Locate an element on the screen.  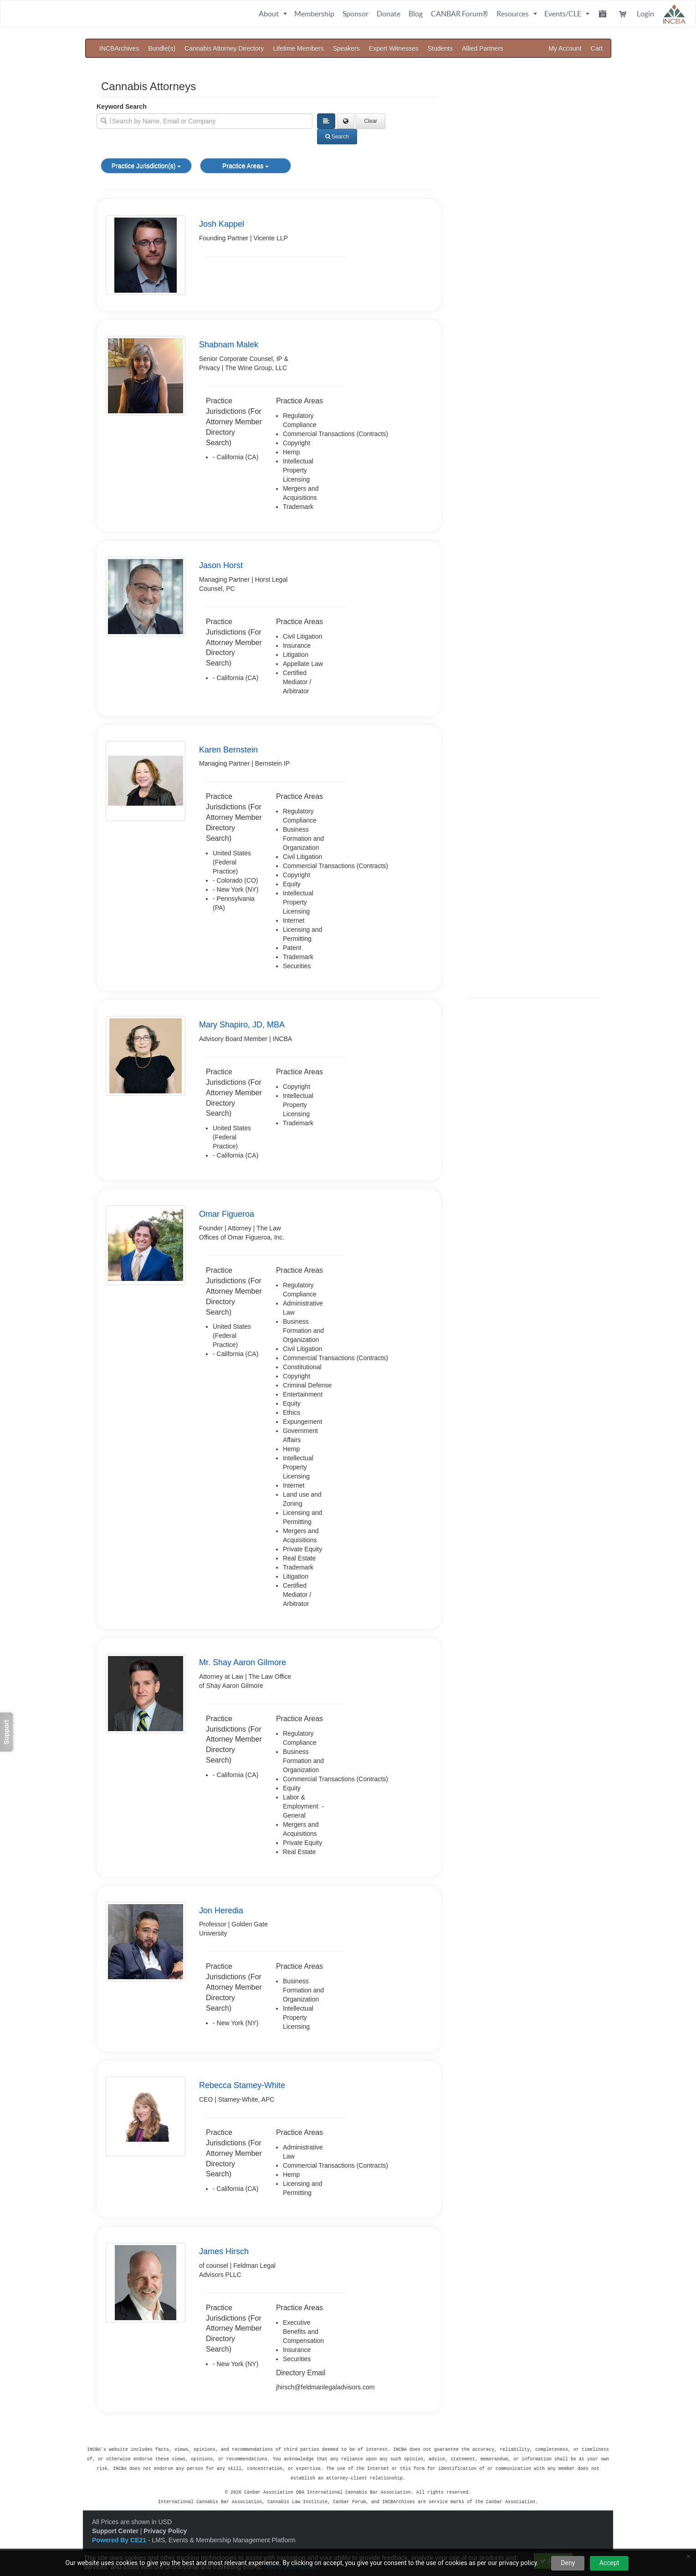
INCBArchives is located at coordinates (119, 48).